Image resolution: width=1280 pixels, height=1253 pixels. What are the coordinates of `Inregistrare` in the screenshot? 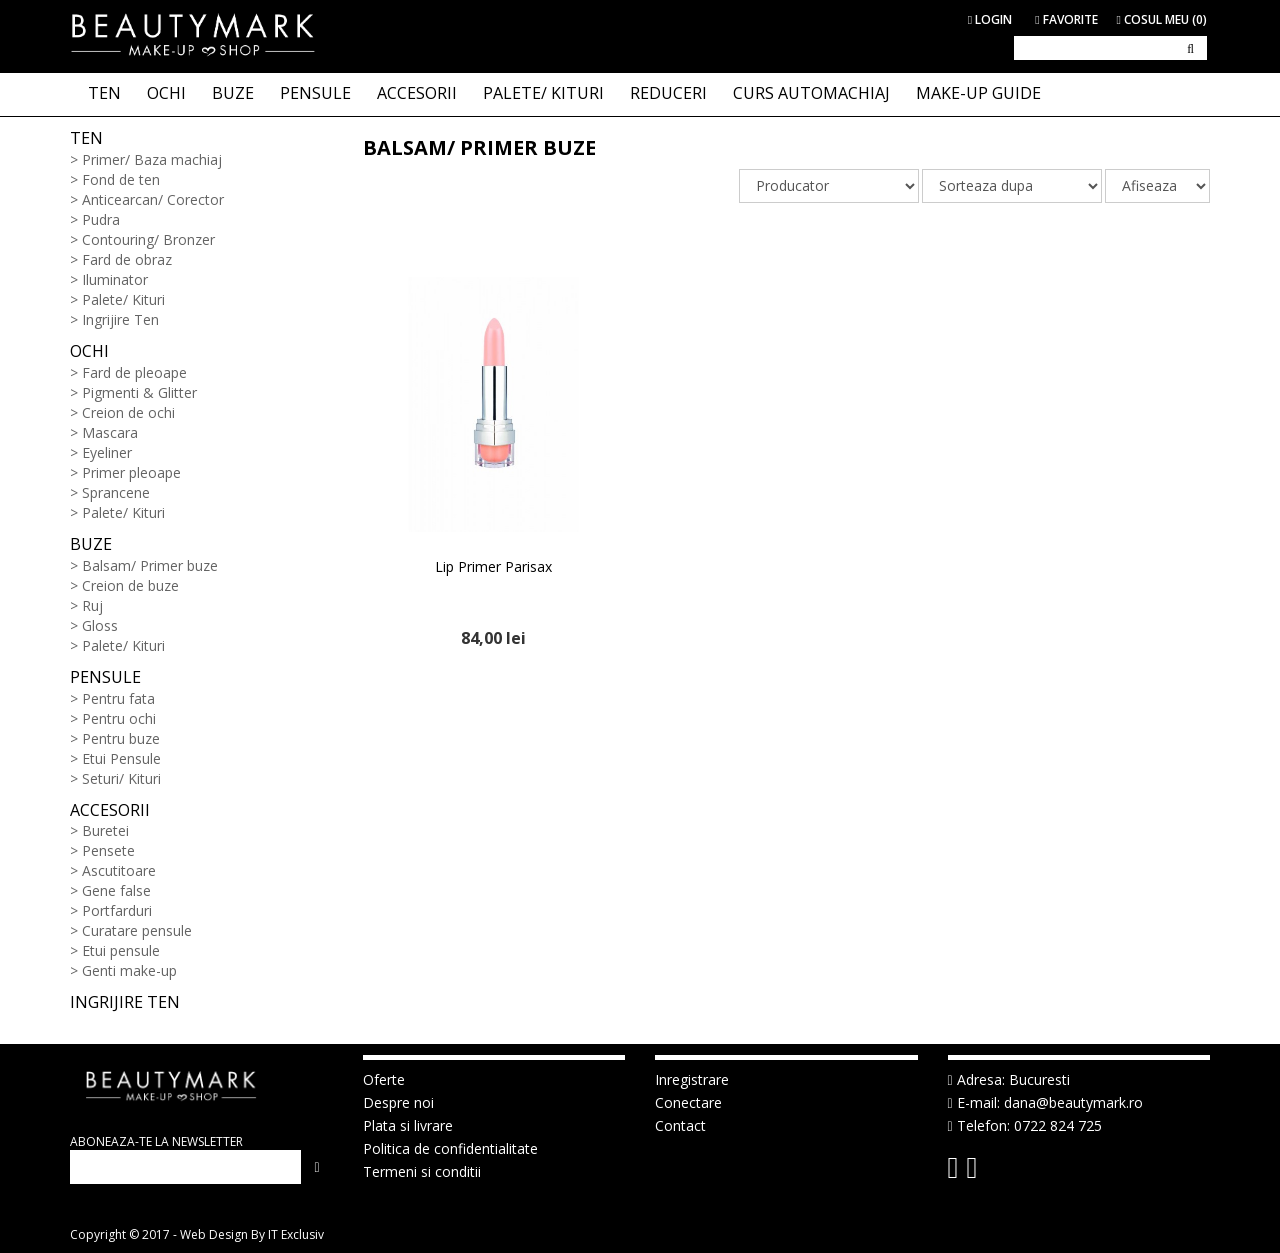 It's located at (692, 1079).